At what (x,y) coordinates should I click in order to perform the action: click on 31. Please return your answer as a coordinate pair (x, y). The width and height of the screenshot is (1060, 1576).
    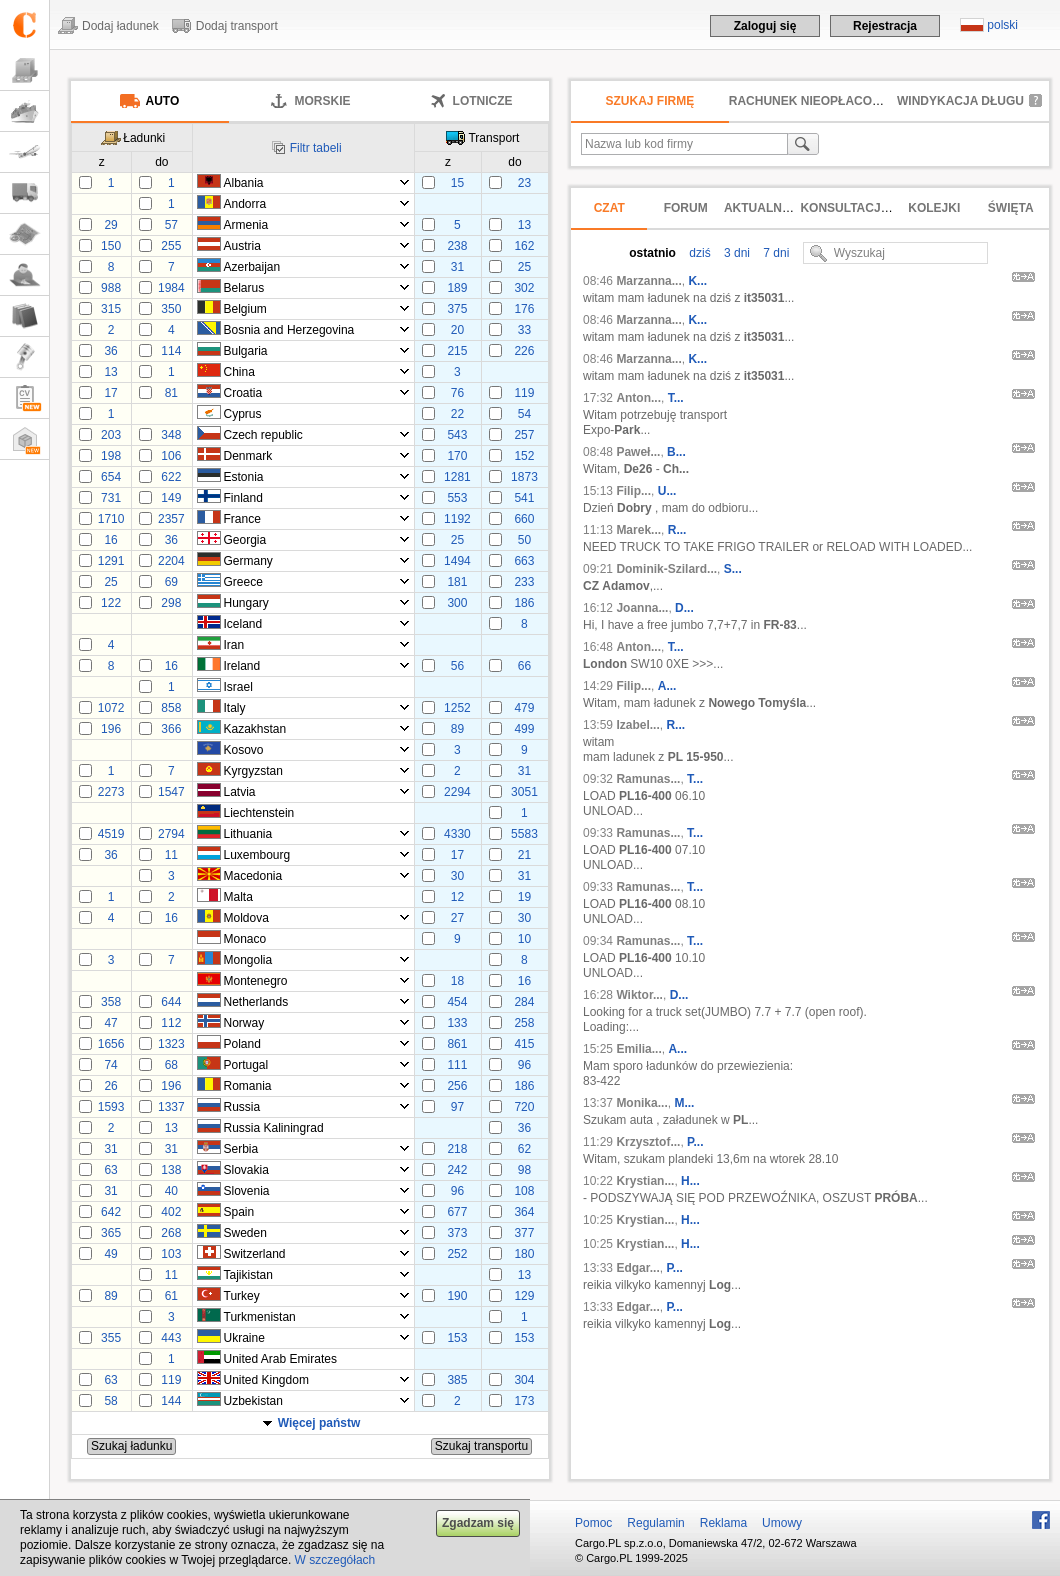
    Looking at the image, I should click on (457, 267).